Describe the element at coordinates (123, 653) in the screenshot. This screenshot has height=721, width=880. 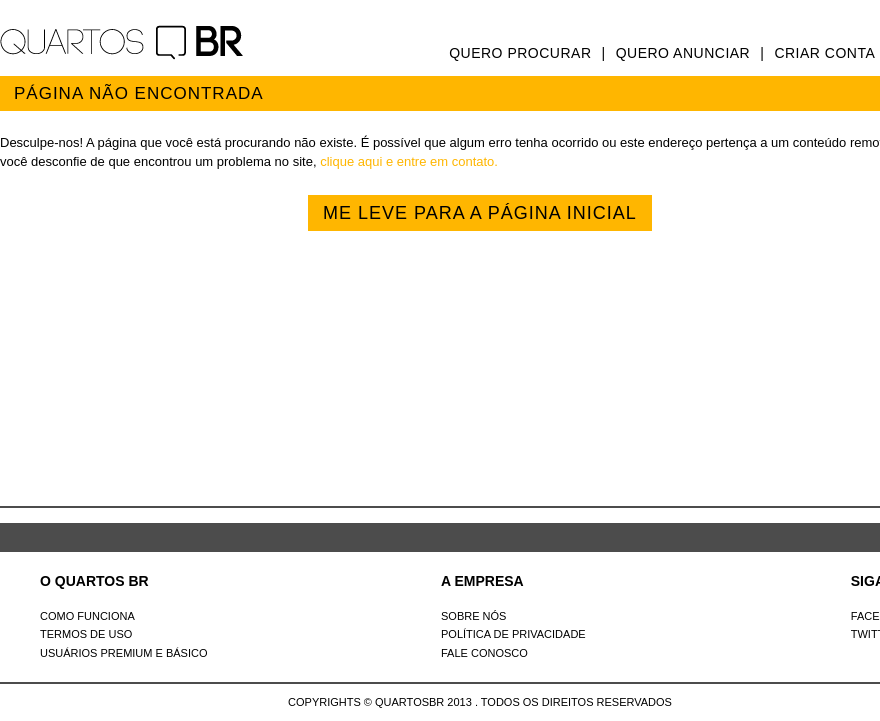
I see `Usuários Premium e Básico` at that location.